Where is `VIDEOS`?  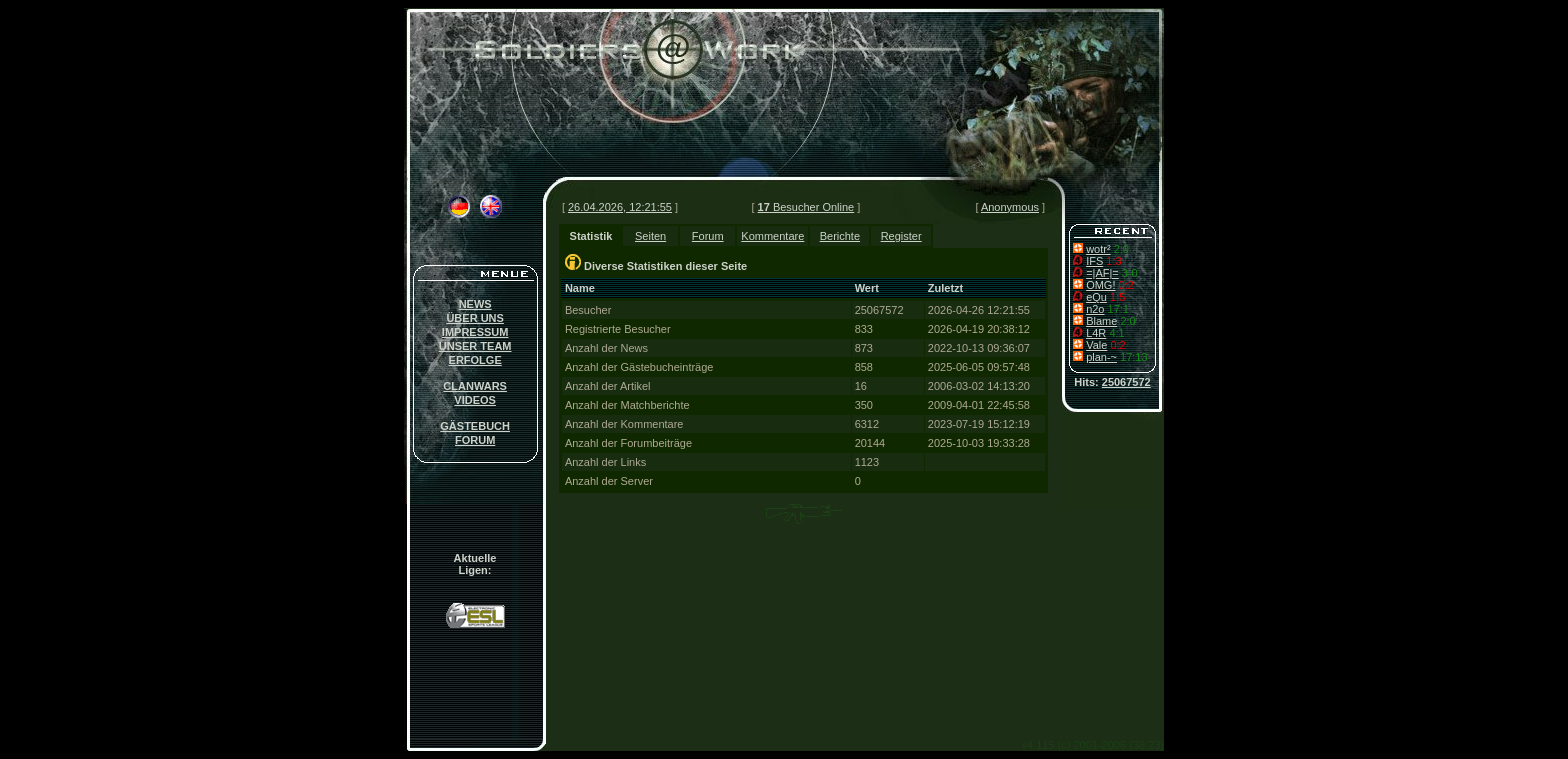
VIDEOS is located at coordinates (475, 400).